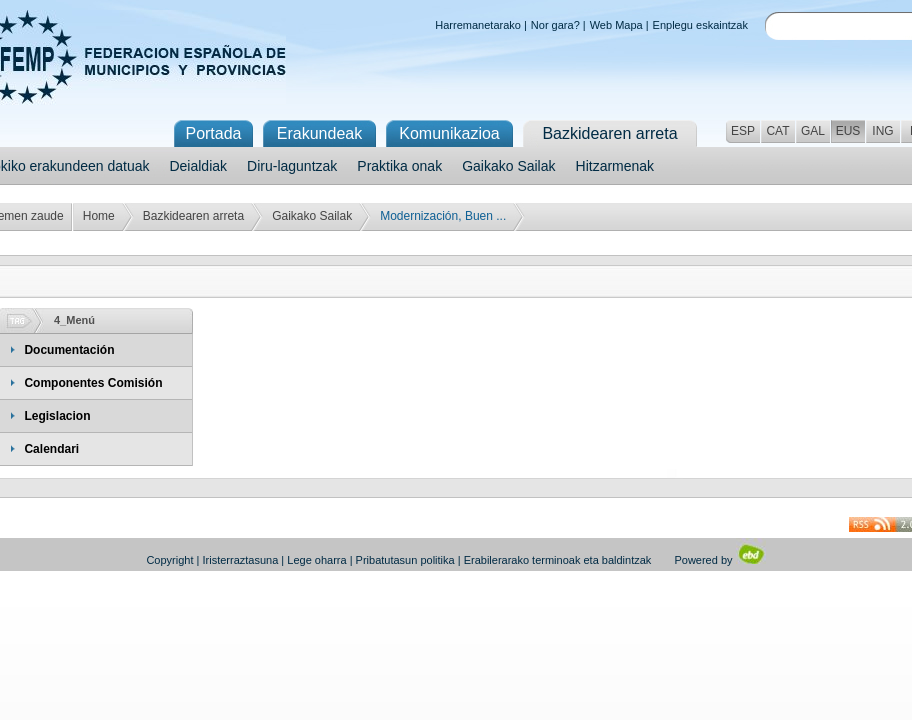 The height and width of the screenshot is (720, 912). Describe the element at coordinates (316, 560) in the screenshot. I see `Lege oharra` at that location.